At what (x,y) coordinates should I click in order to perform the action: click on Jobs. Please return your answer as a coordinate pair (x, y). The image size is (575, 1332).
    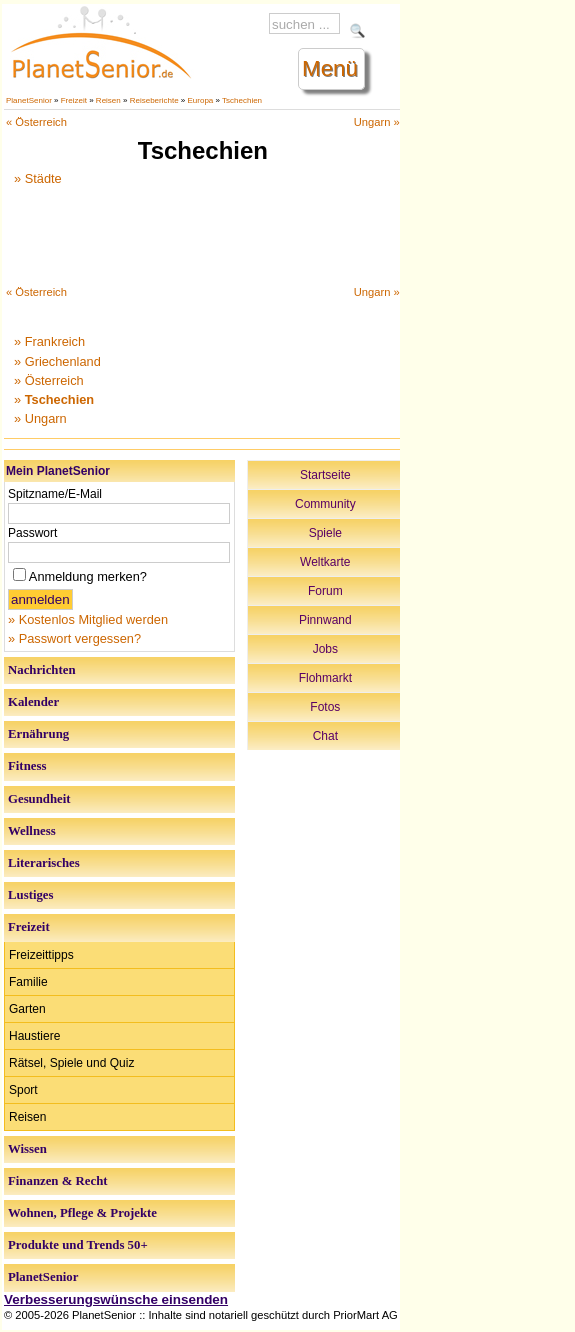
    Looking at the image, I should click on (325, 649).